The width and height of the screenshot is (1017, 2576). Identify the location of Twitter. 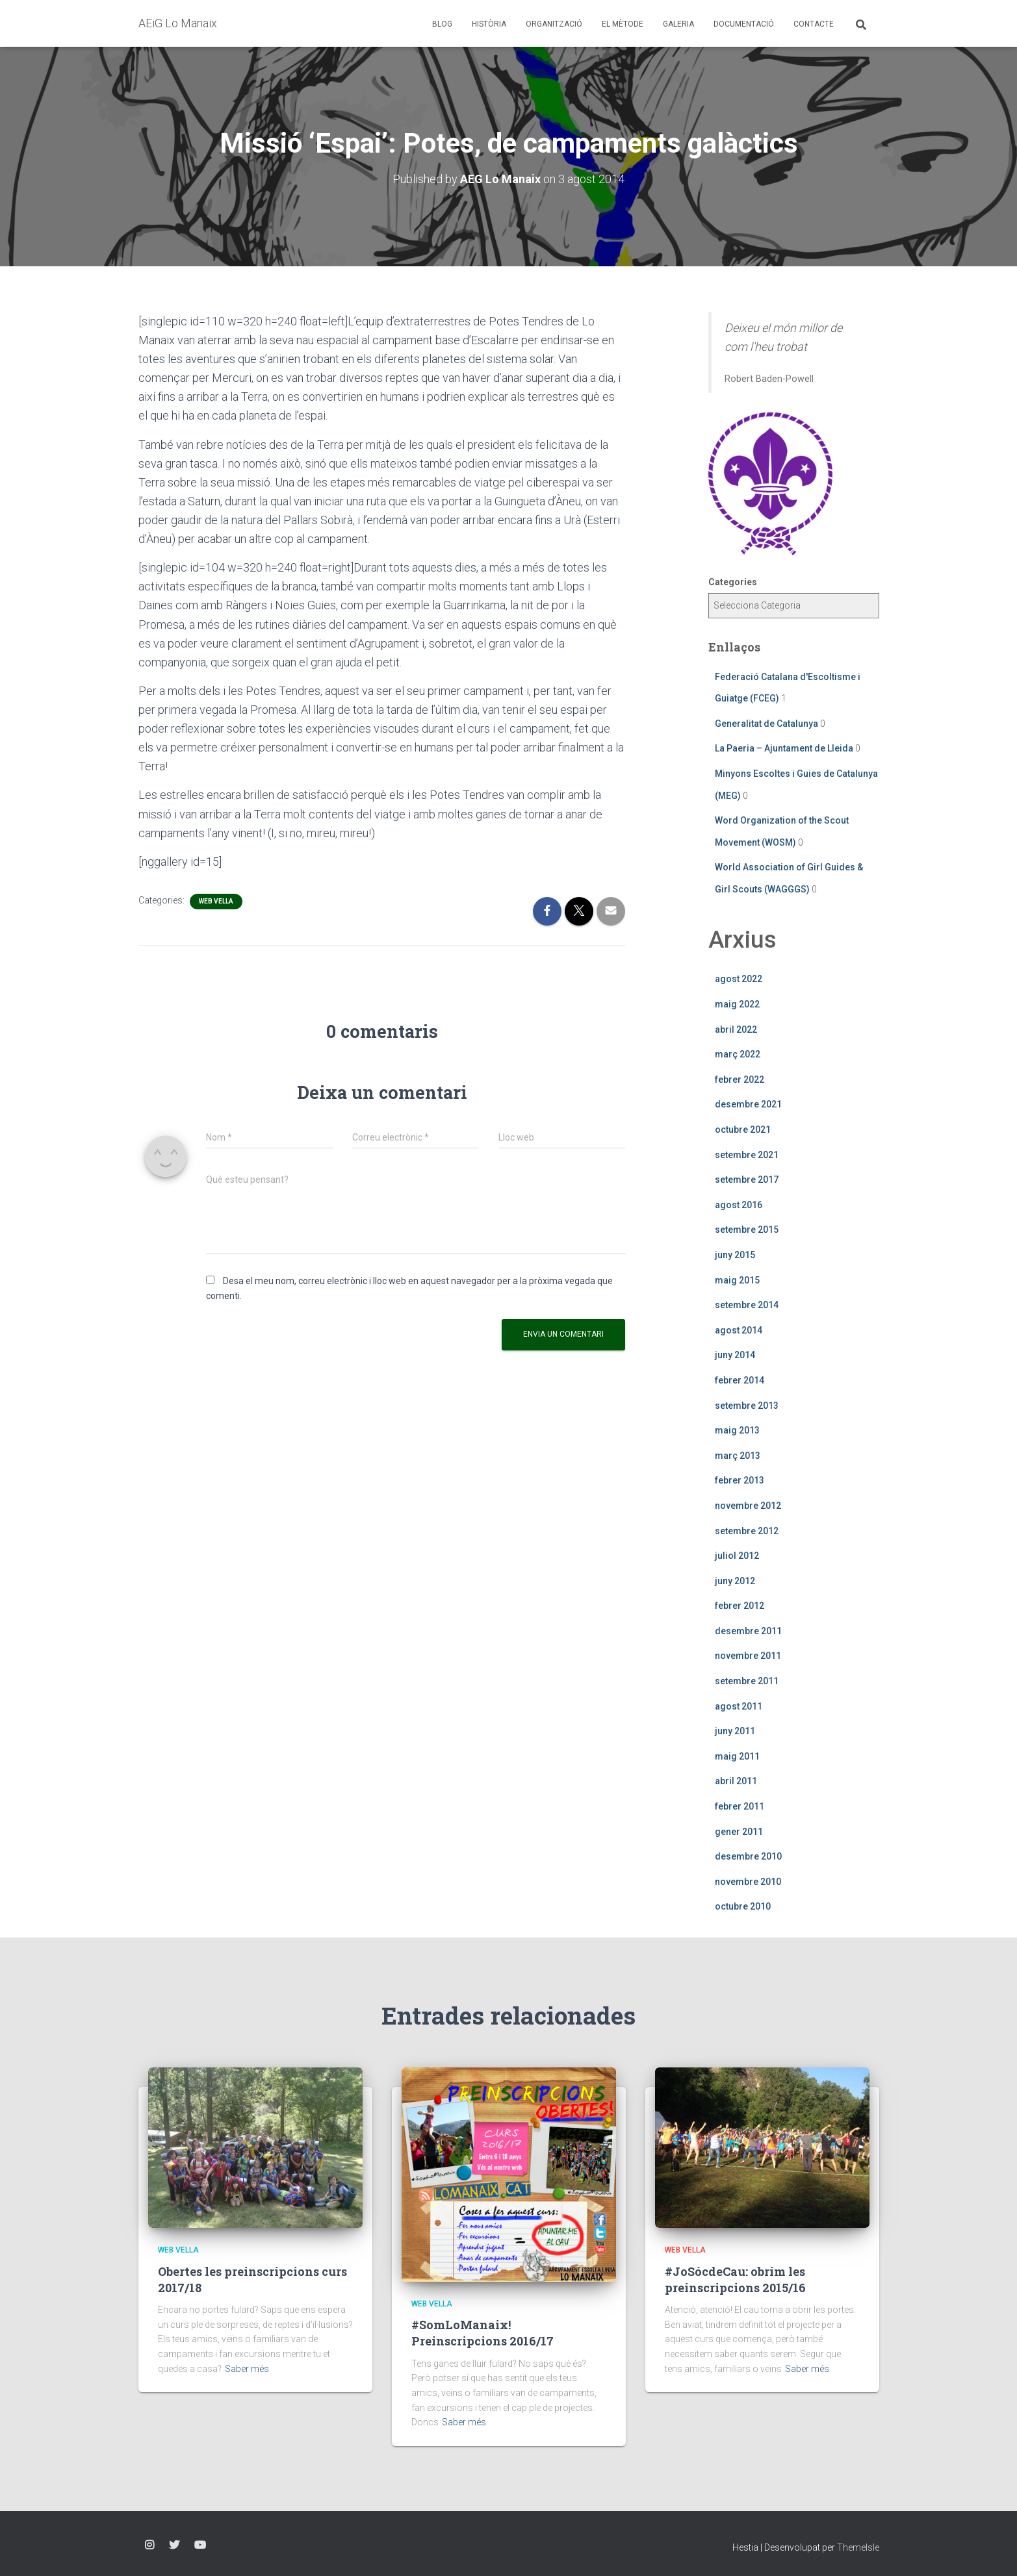
(174, 2545).